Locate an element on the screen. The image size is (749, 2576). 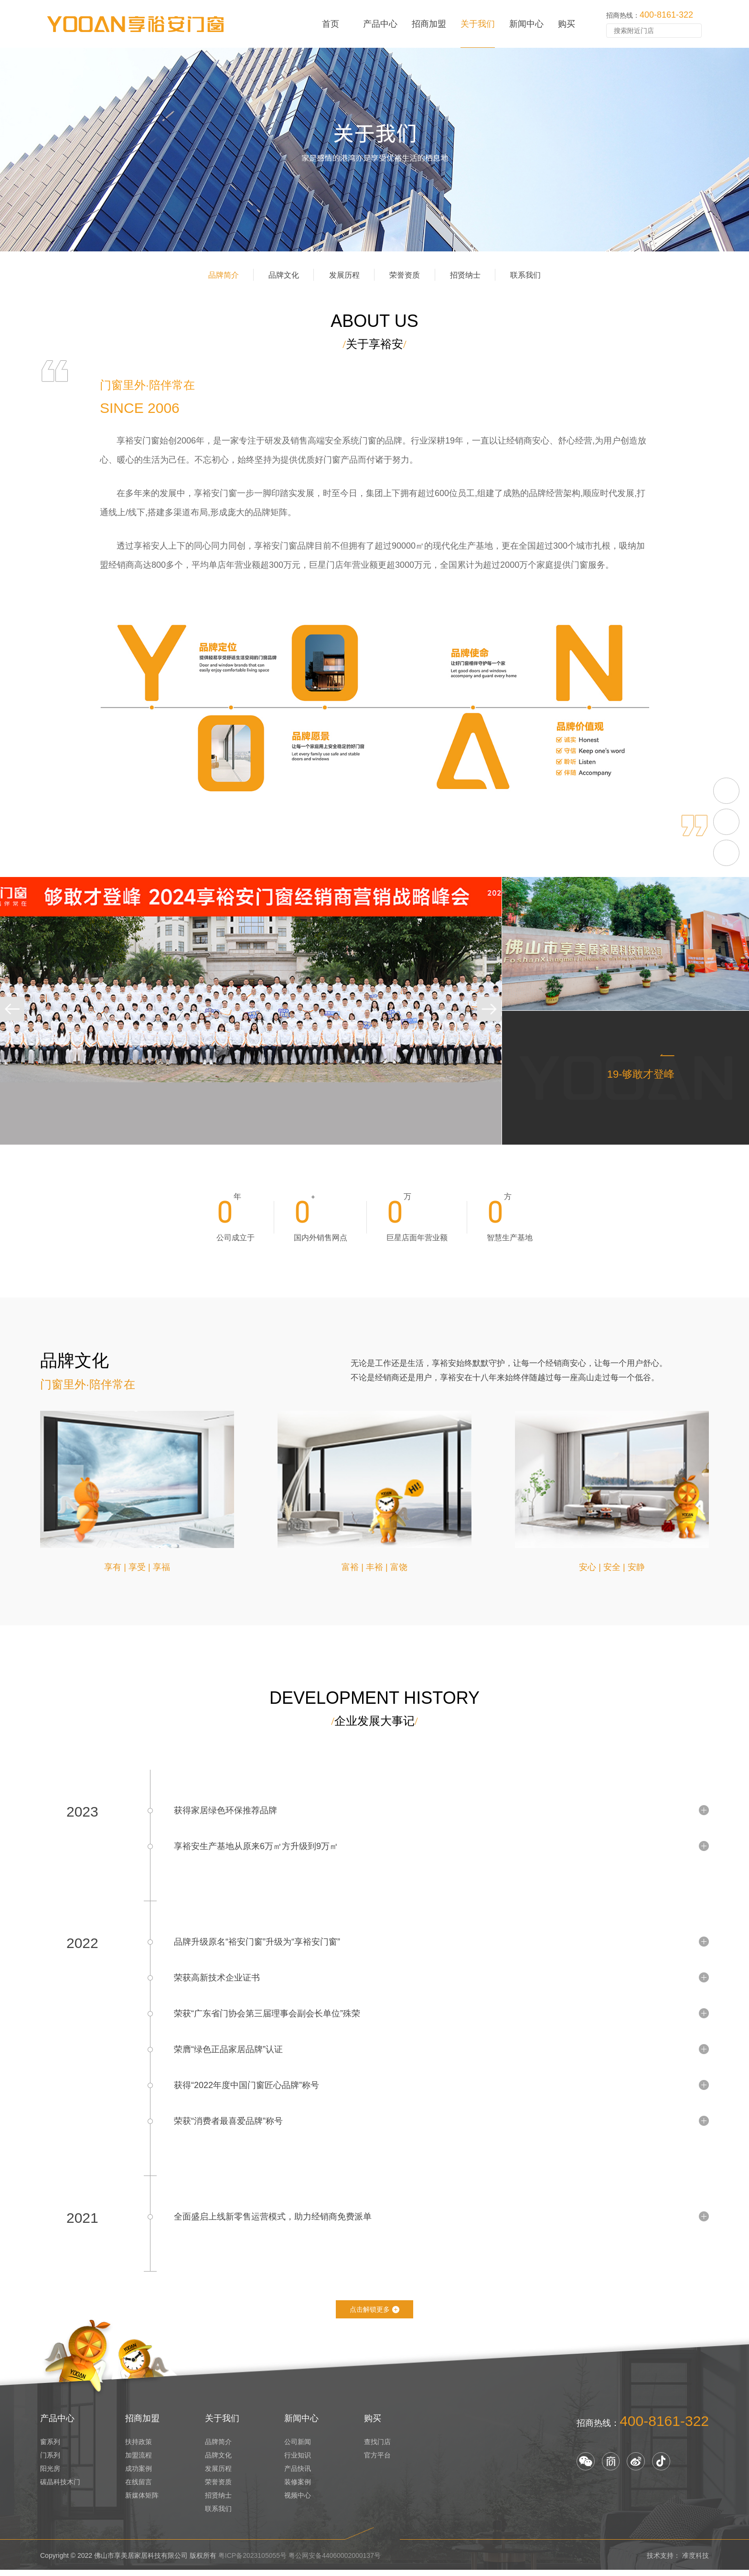
阳光房 is located at coordinates (50, 2474).